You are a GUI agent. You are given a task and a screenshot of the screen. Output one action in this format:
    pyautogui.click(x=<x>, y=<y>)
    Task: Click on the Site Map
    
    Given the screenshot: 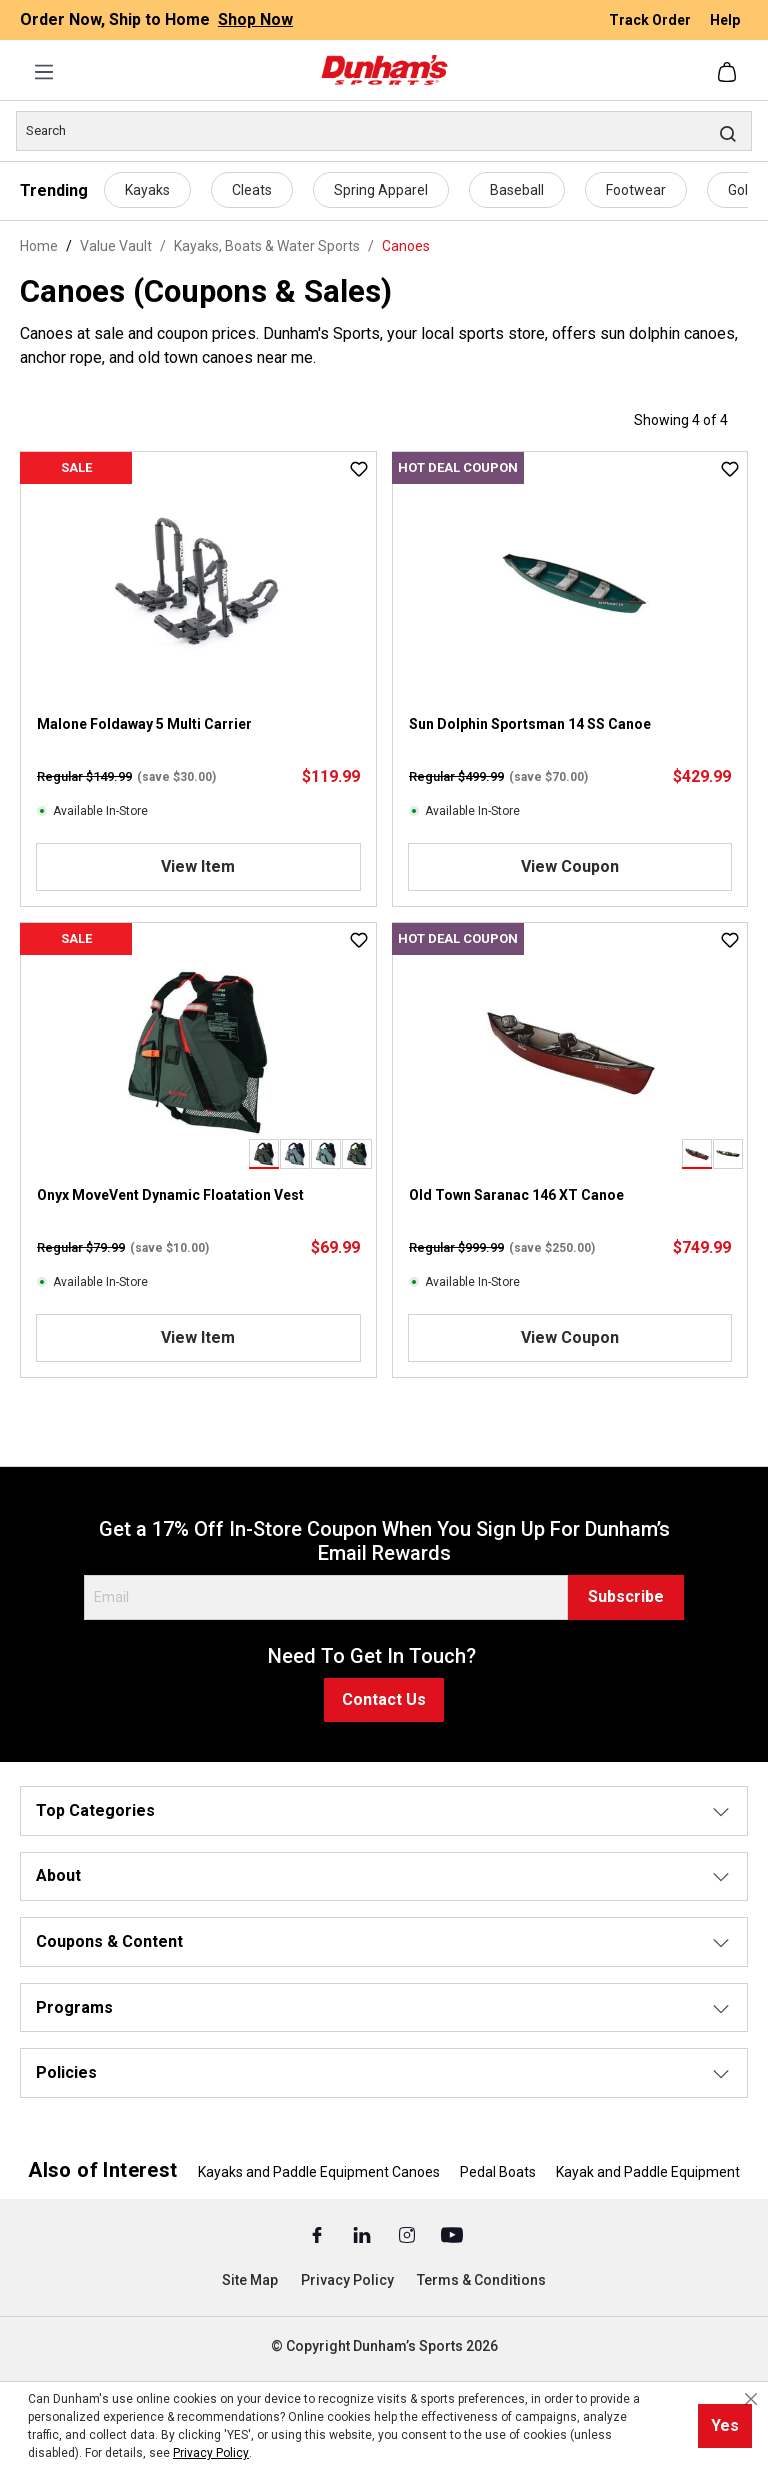 What is the action you would take?
    pyautogui.click(x=250, y=2280)
    